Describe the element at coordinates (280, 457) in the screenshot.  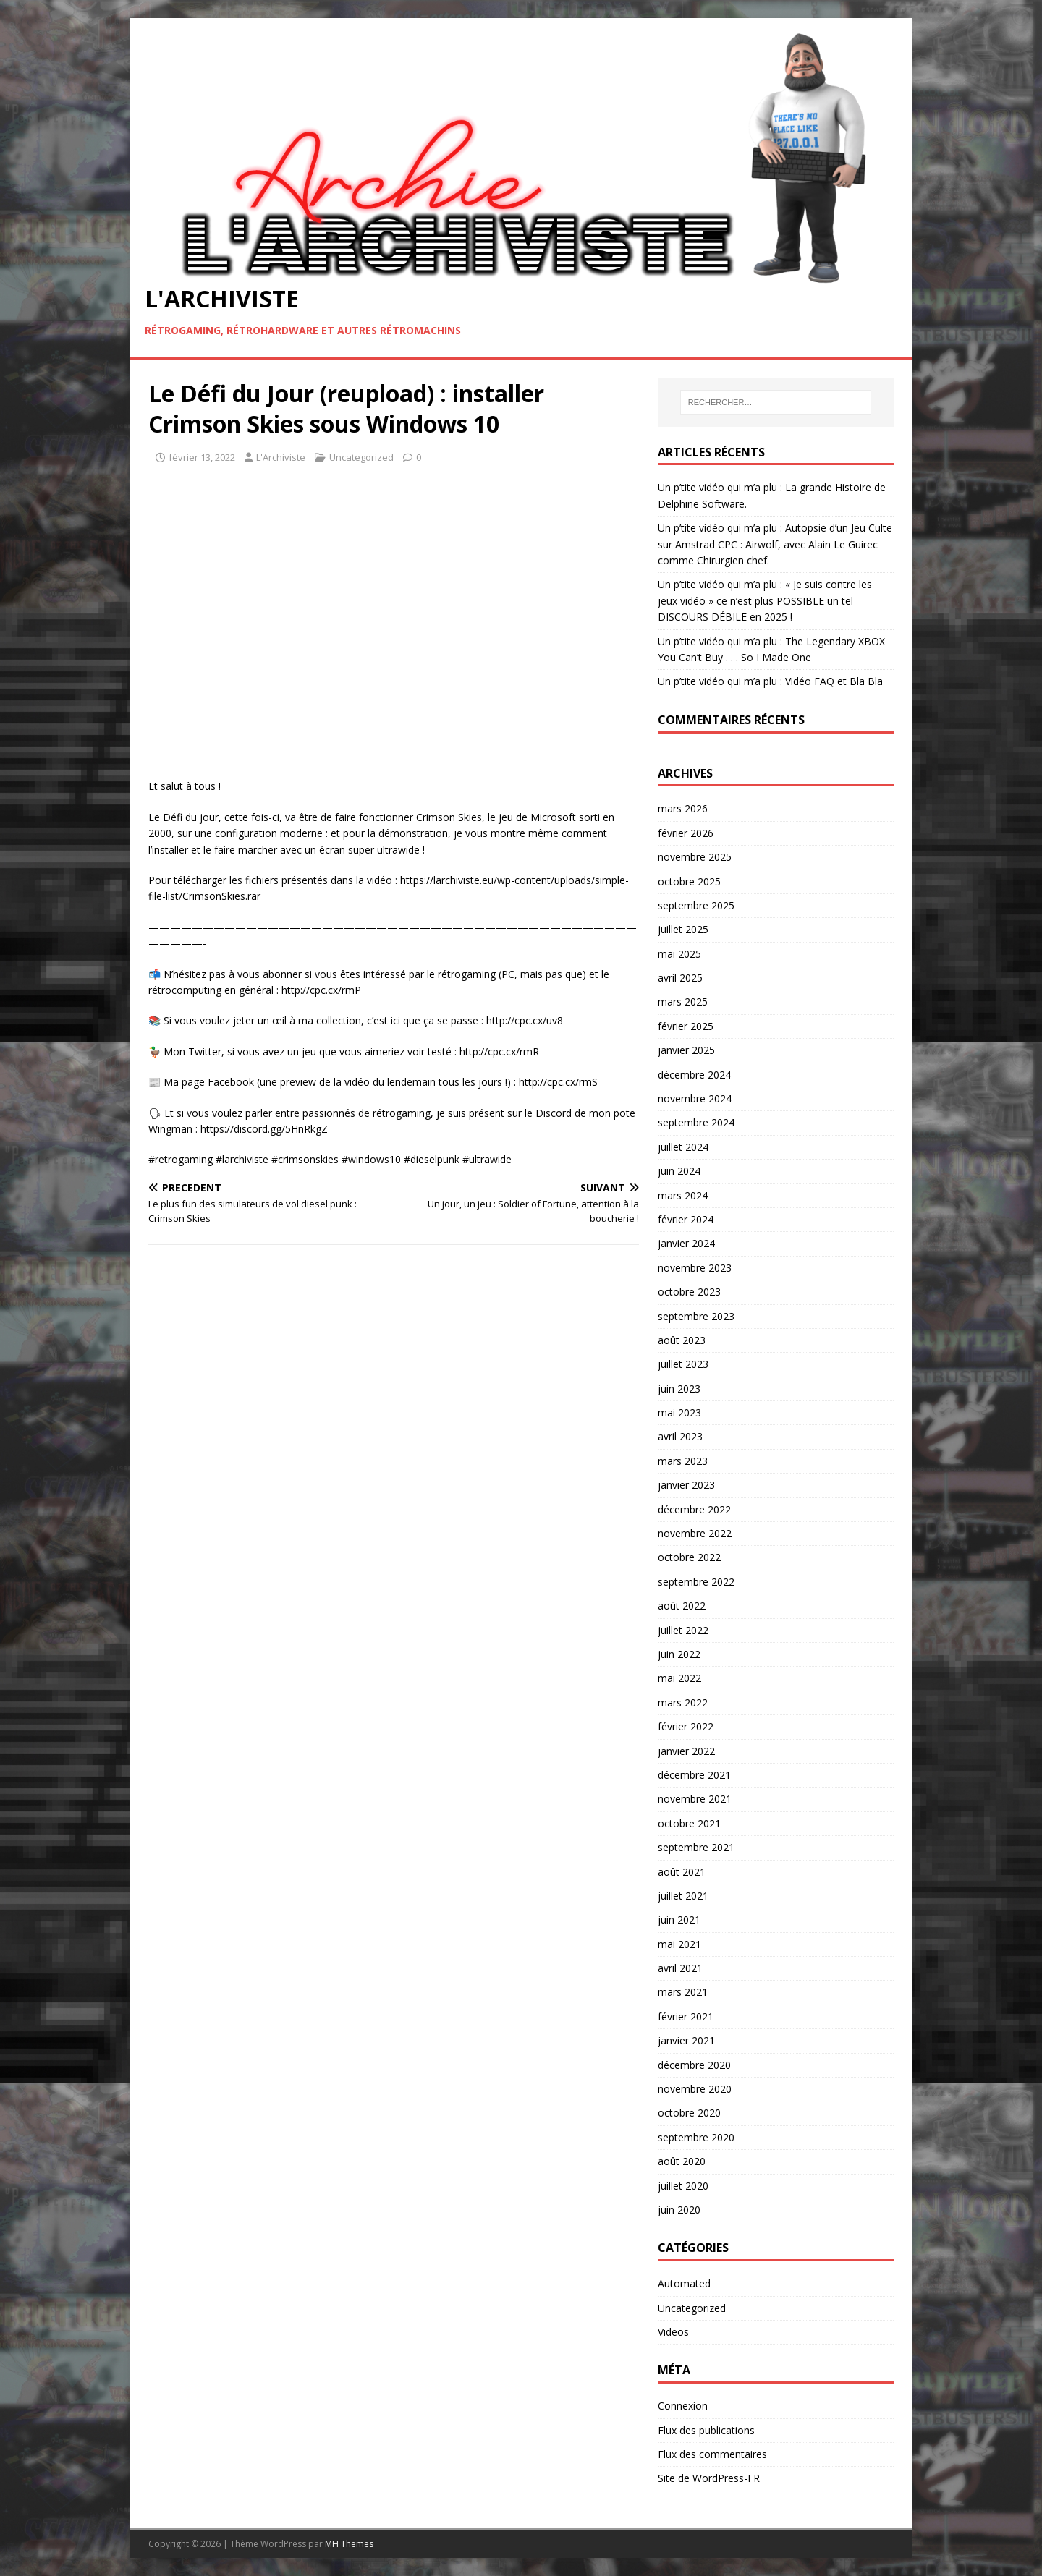
I see `L'Archiviste` at that location.